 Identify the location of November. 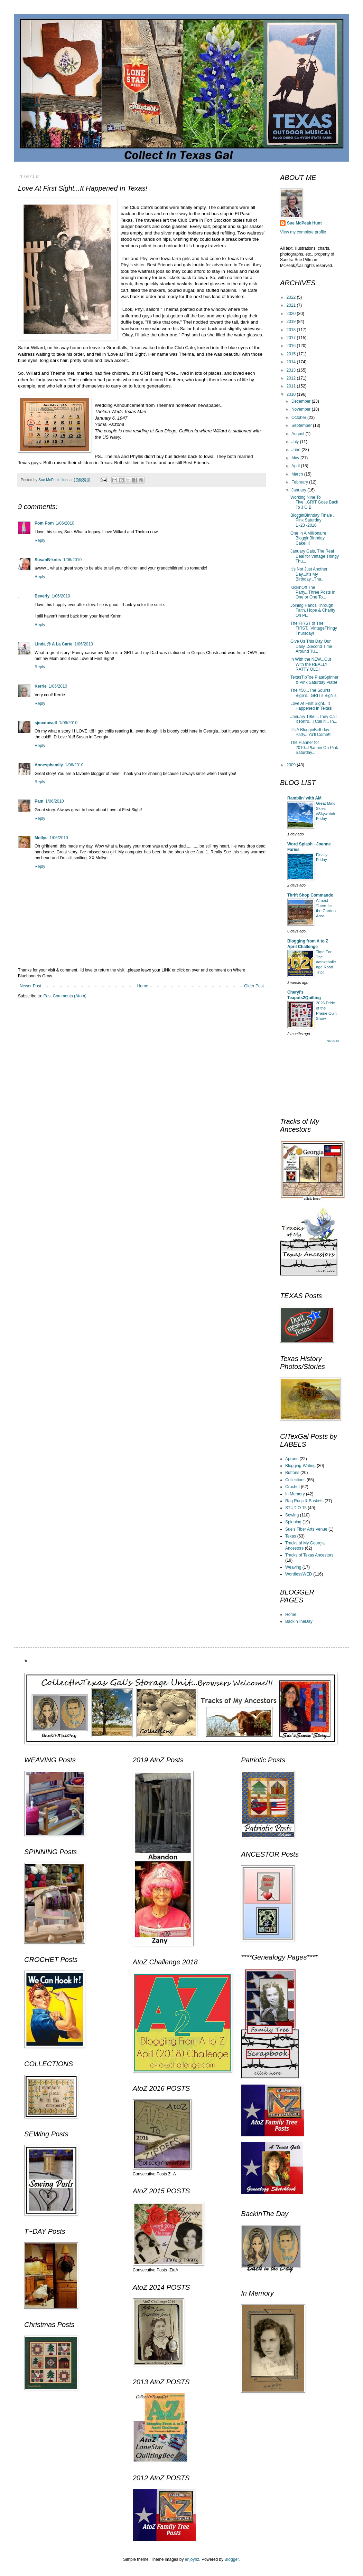
(301, 409).